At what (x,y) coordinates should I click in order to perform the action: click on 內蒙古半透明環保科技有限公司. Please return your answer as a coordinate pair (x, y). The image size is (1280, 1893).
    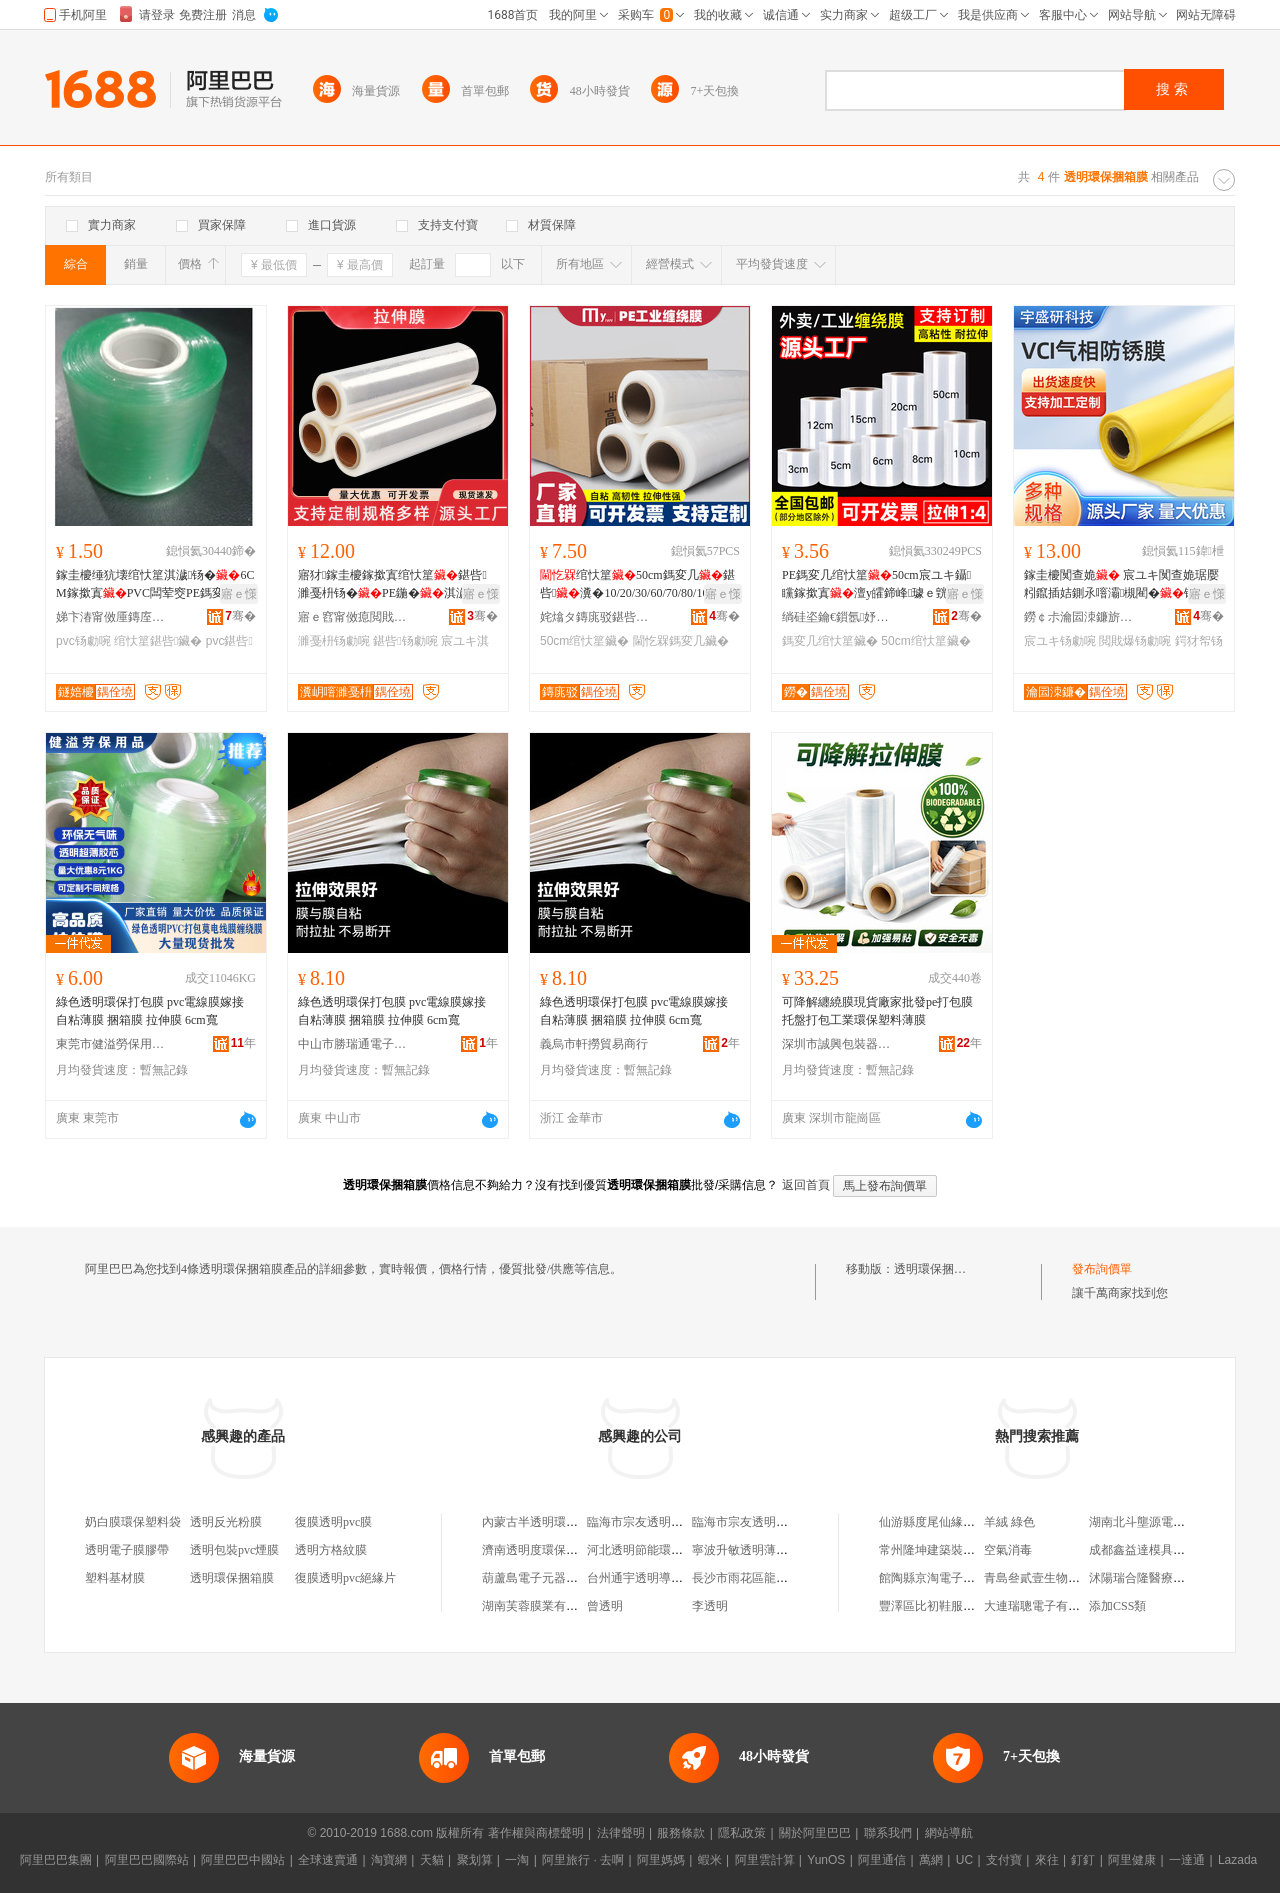
    Looking at the image, I should click on (566, 1522).